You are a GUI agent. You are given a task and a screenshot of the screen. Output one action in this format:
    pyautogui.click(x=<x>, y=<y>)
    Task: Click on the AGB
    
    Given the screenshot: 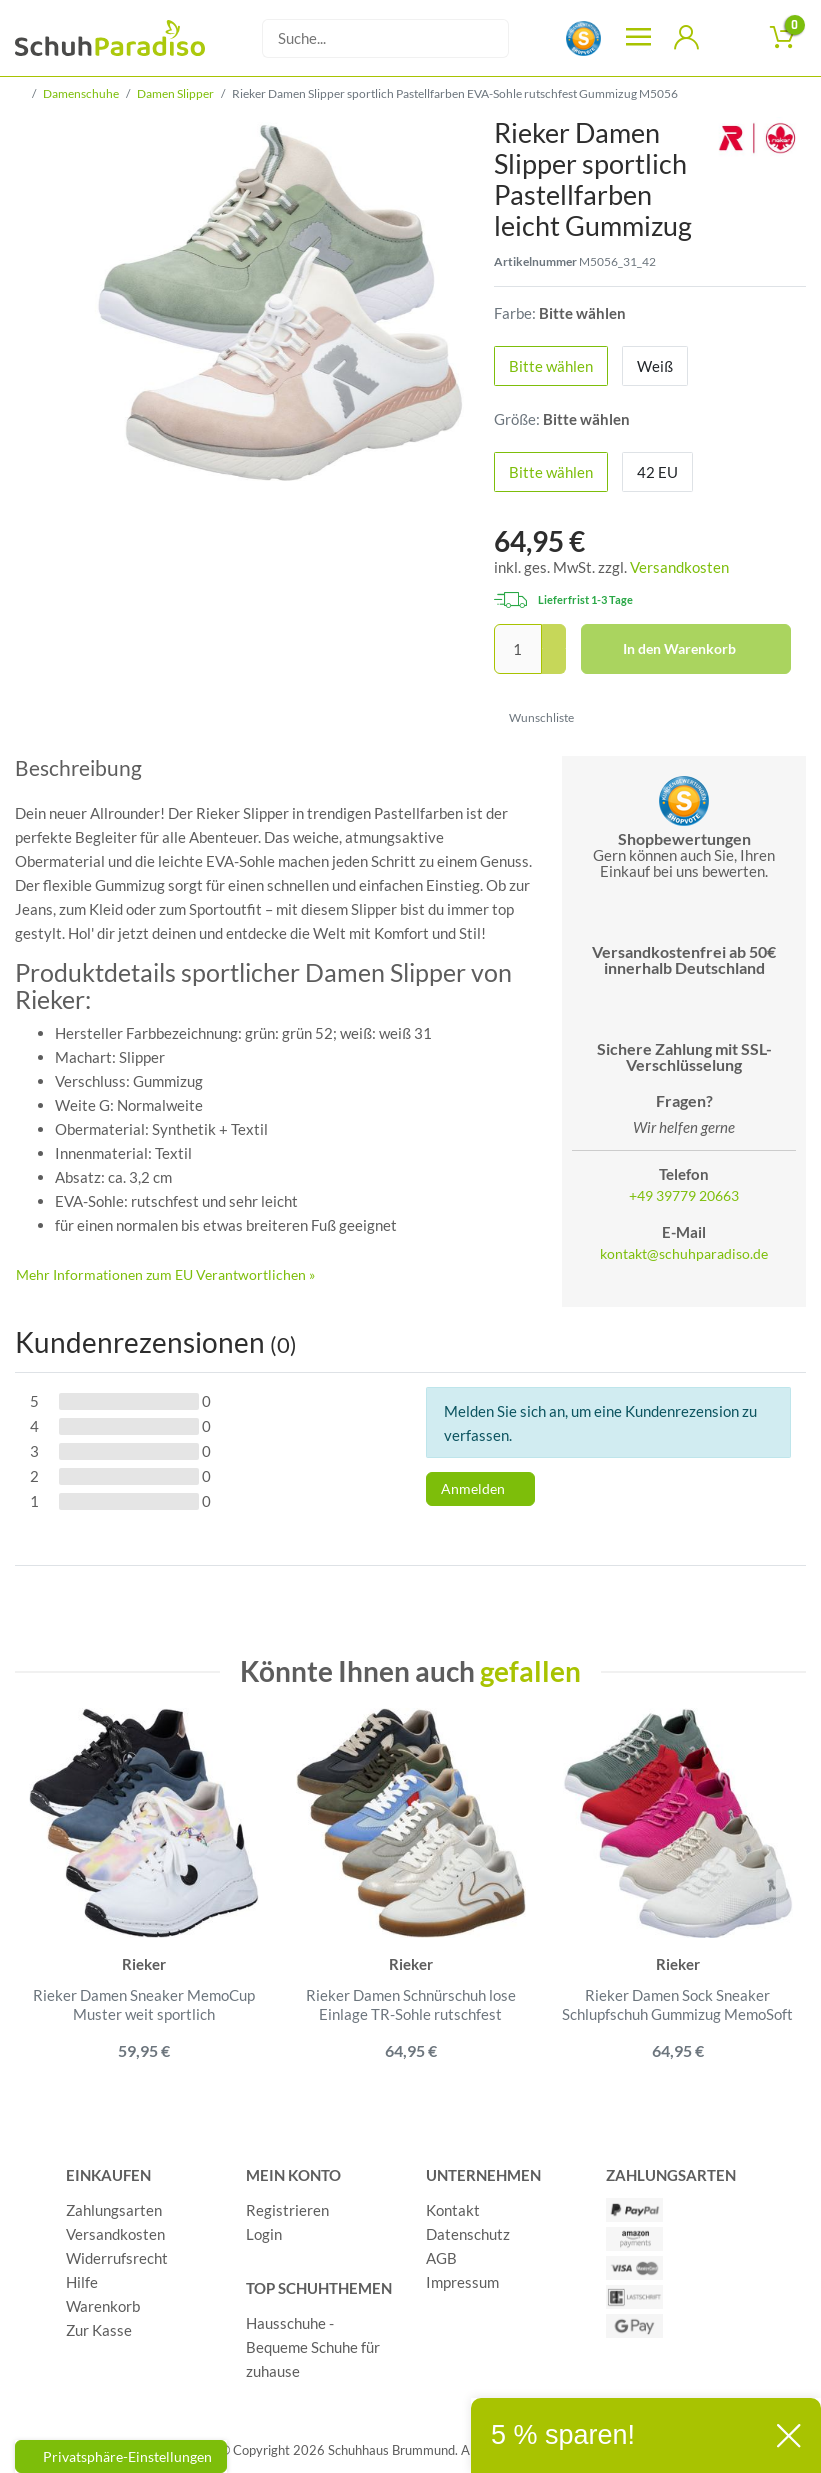 What is the action you would take?
    pyautogui.click(x=441, y=2258)
    